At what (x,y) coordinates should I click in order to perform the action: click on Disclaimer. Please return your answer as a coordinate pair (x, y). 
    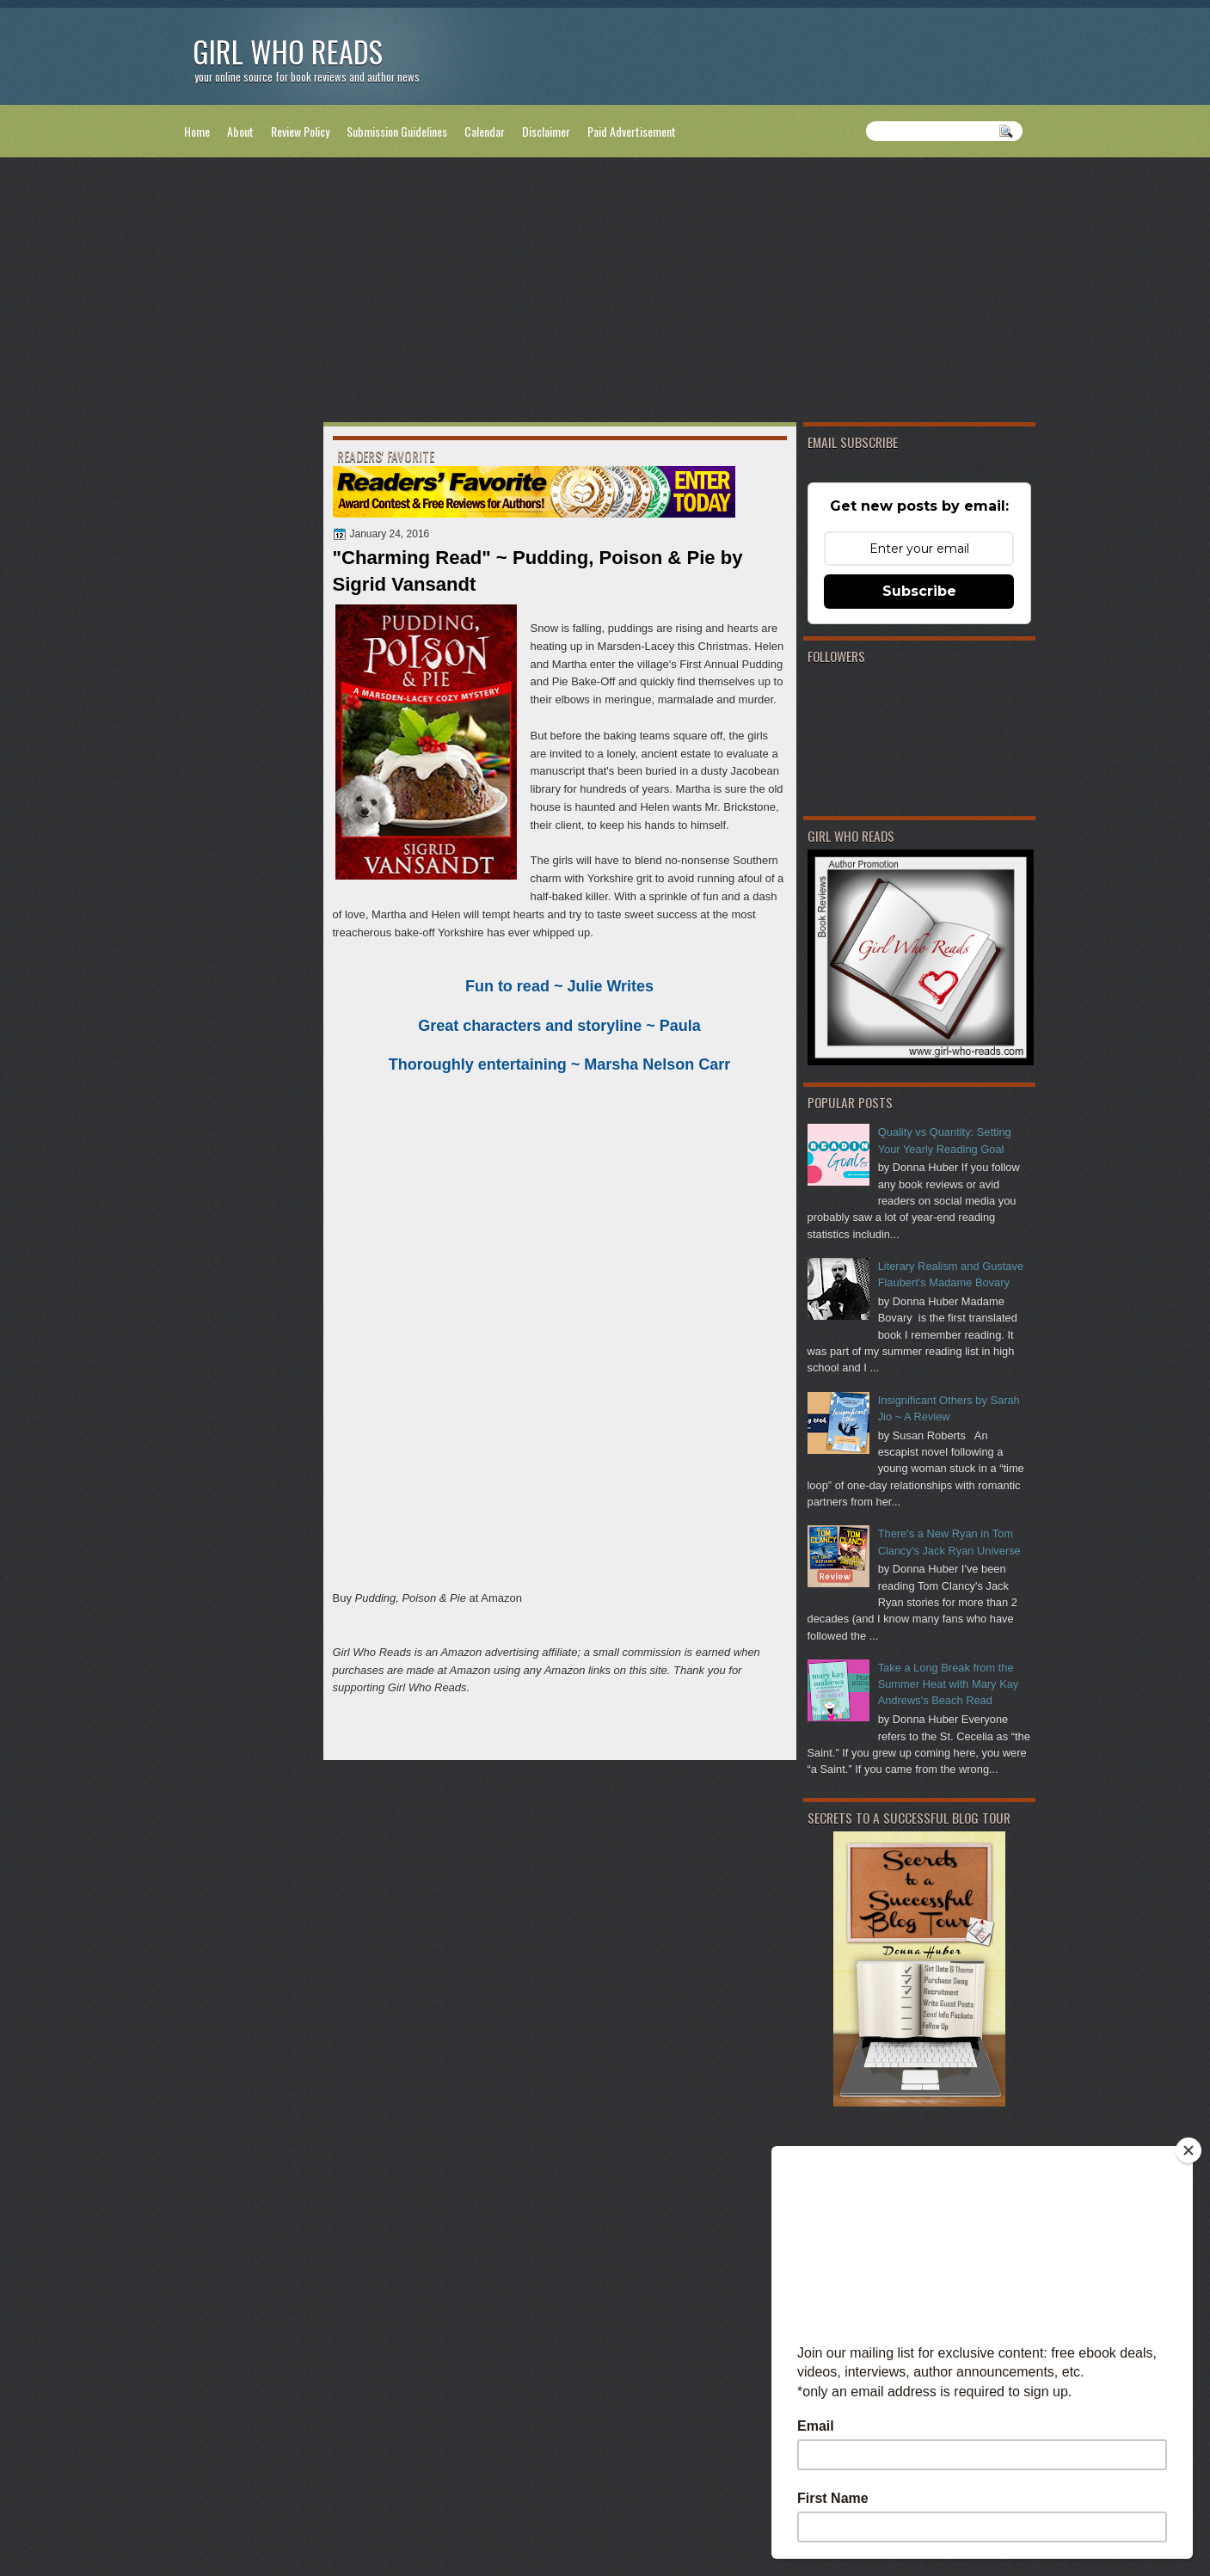
    Looking at the image, I should click on (546, 131).